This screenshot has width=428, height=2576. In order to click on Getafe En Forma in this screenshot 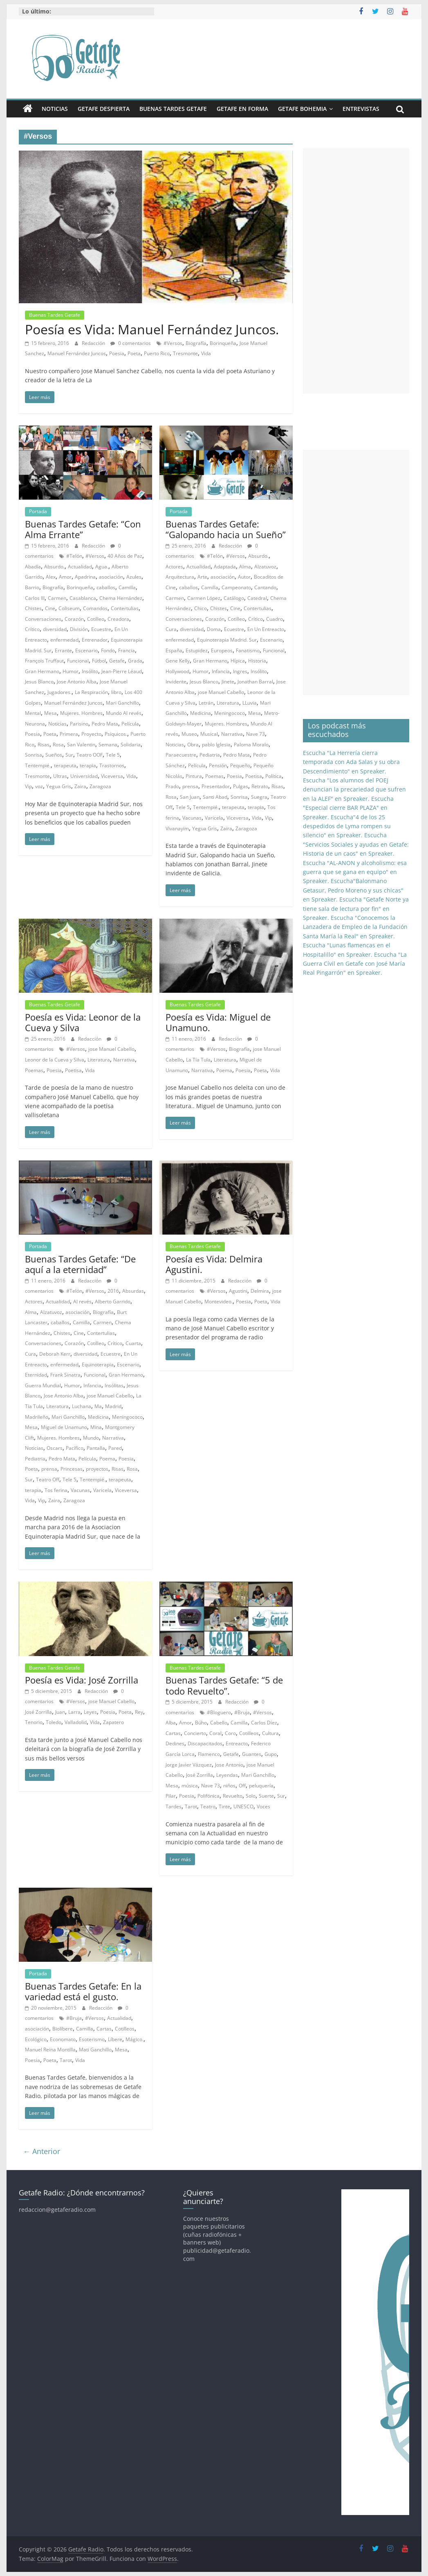, I will do `click(242, 109)`.